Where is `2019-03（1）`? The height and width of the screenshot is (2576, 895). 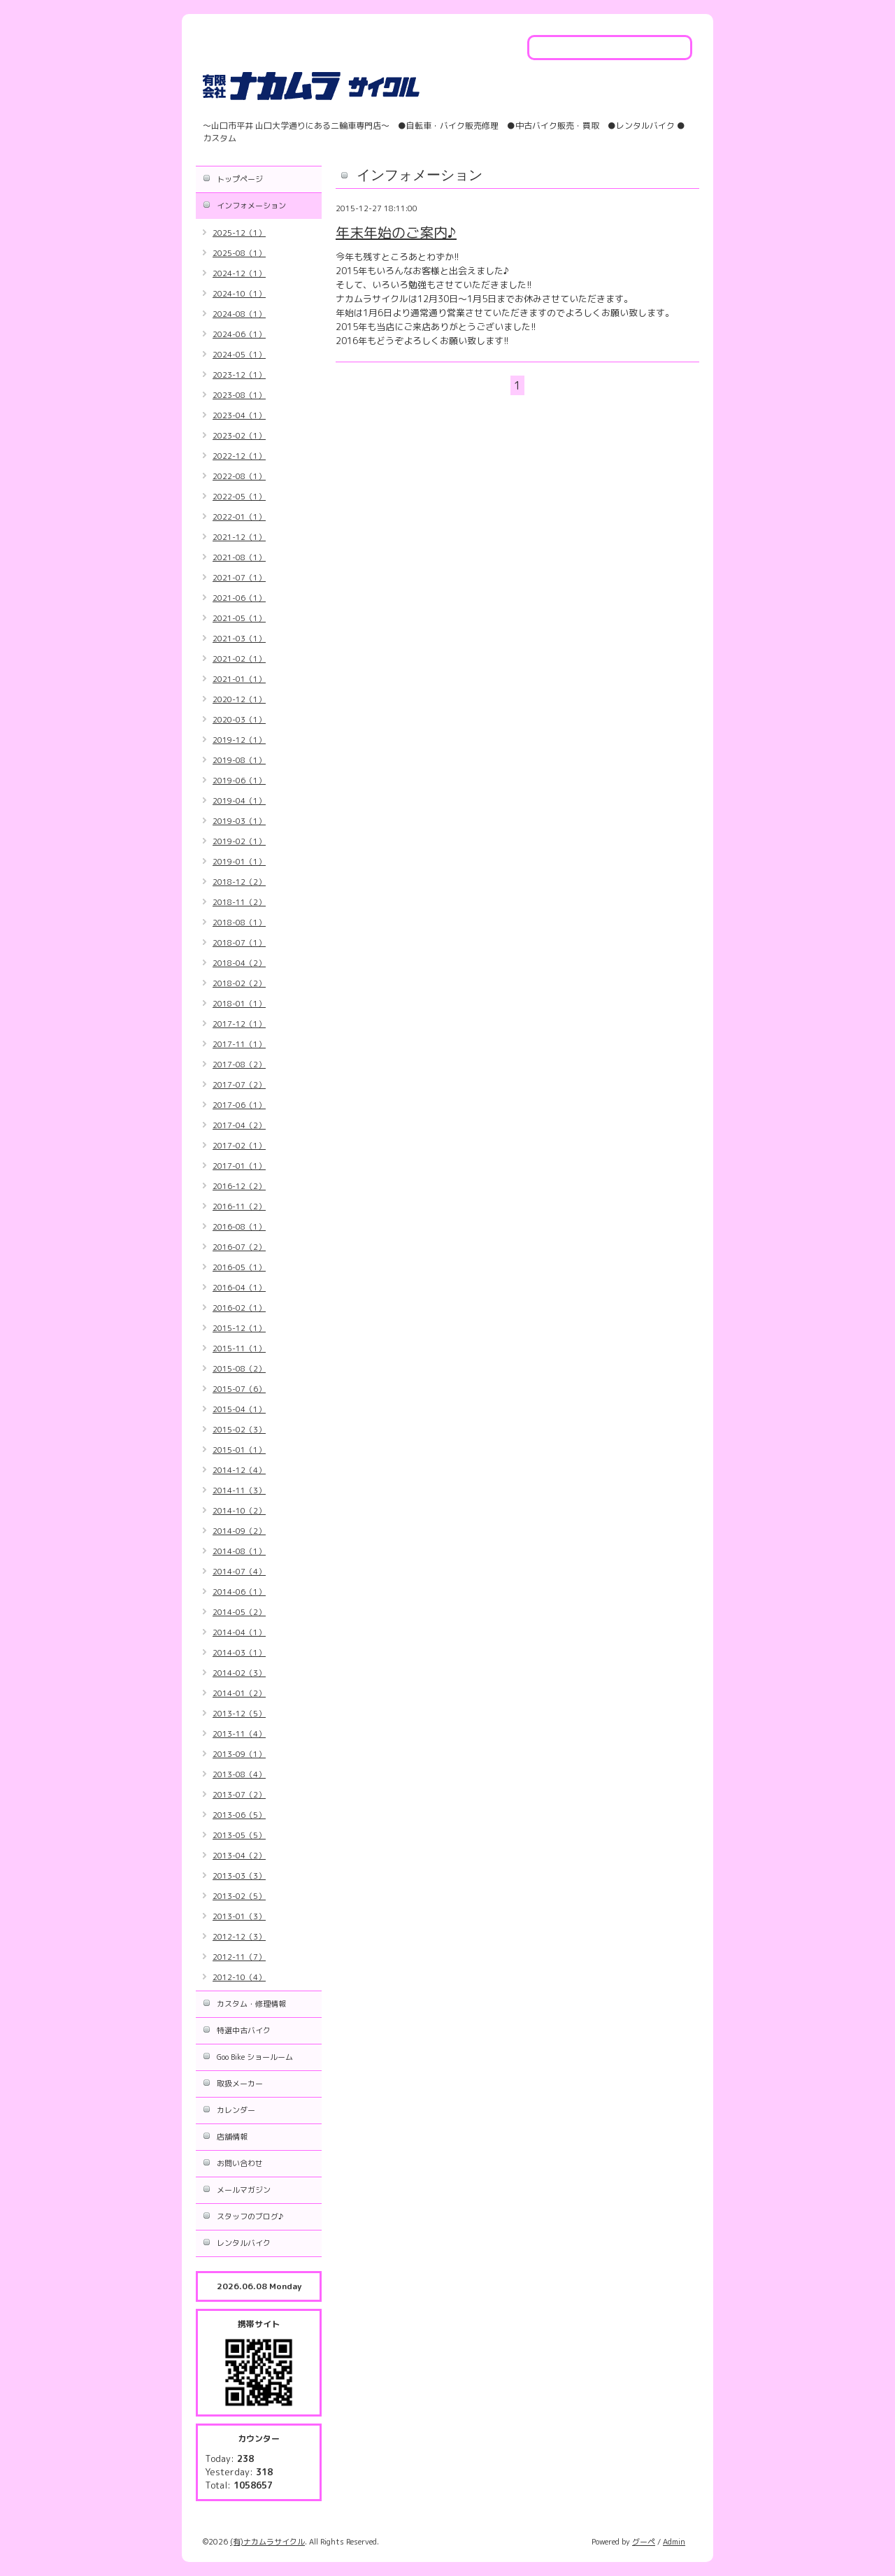
2019-03（1） is located at coordinates (239, 821).